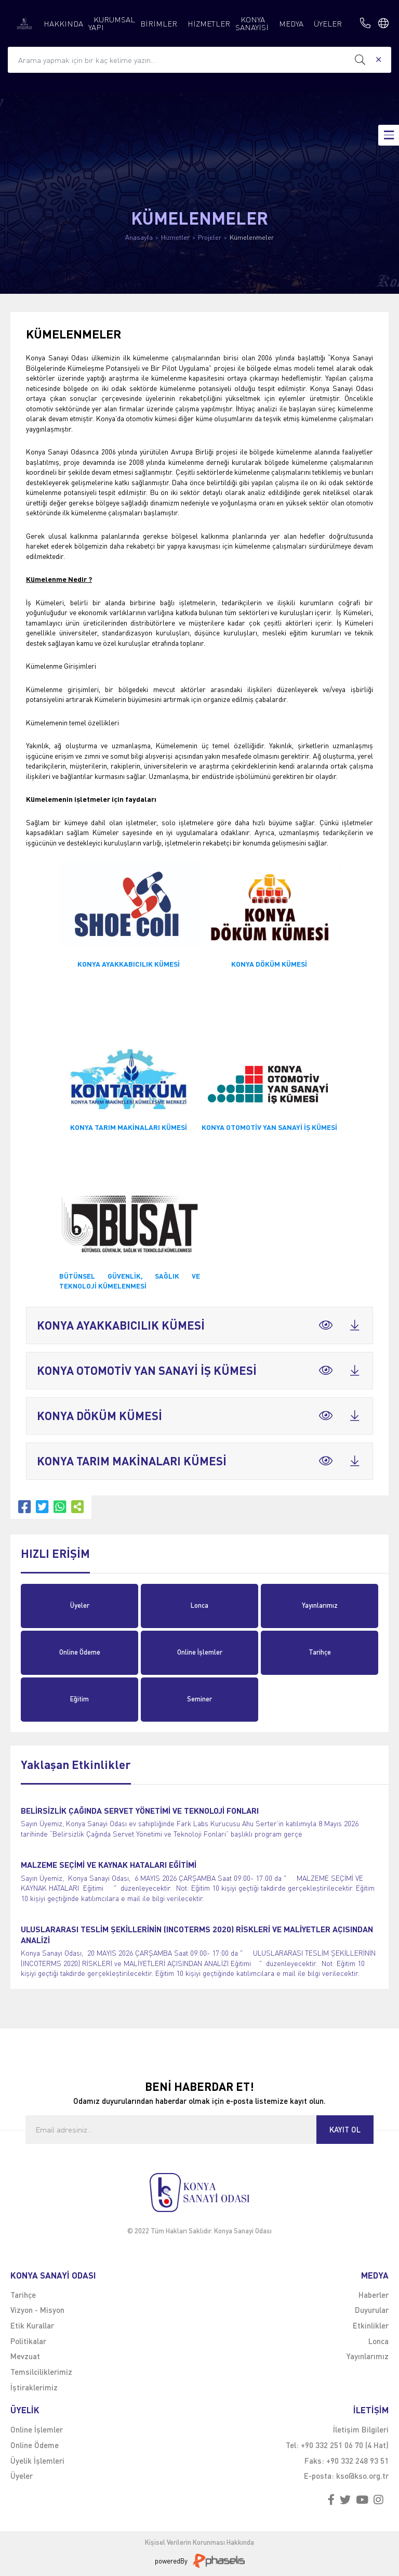  Describe the element at coordinates (199, 1605) in the screenshot. I see `Lonca` at that location.